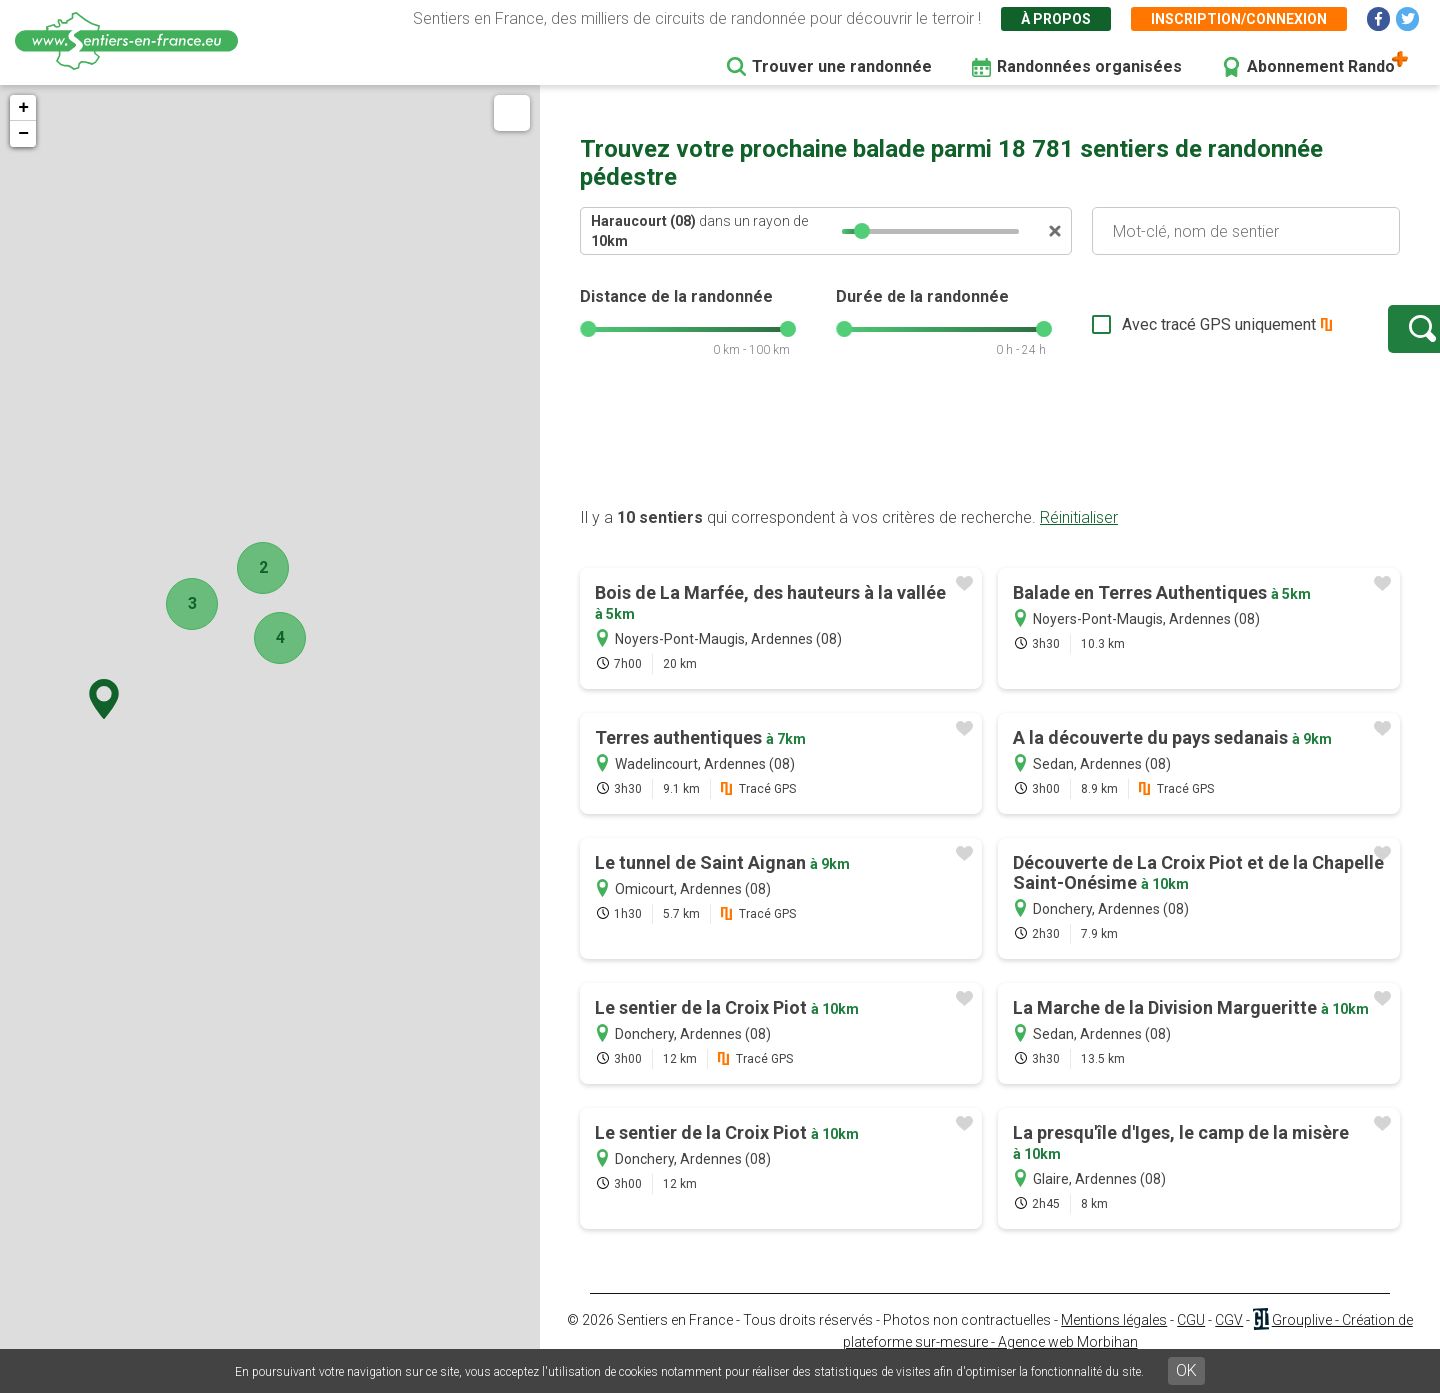 The image size is (1440, 1393). Describe the element at coordinates (1056, 19) in the screenshot. I see `À propos` at that location.